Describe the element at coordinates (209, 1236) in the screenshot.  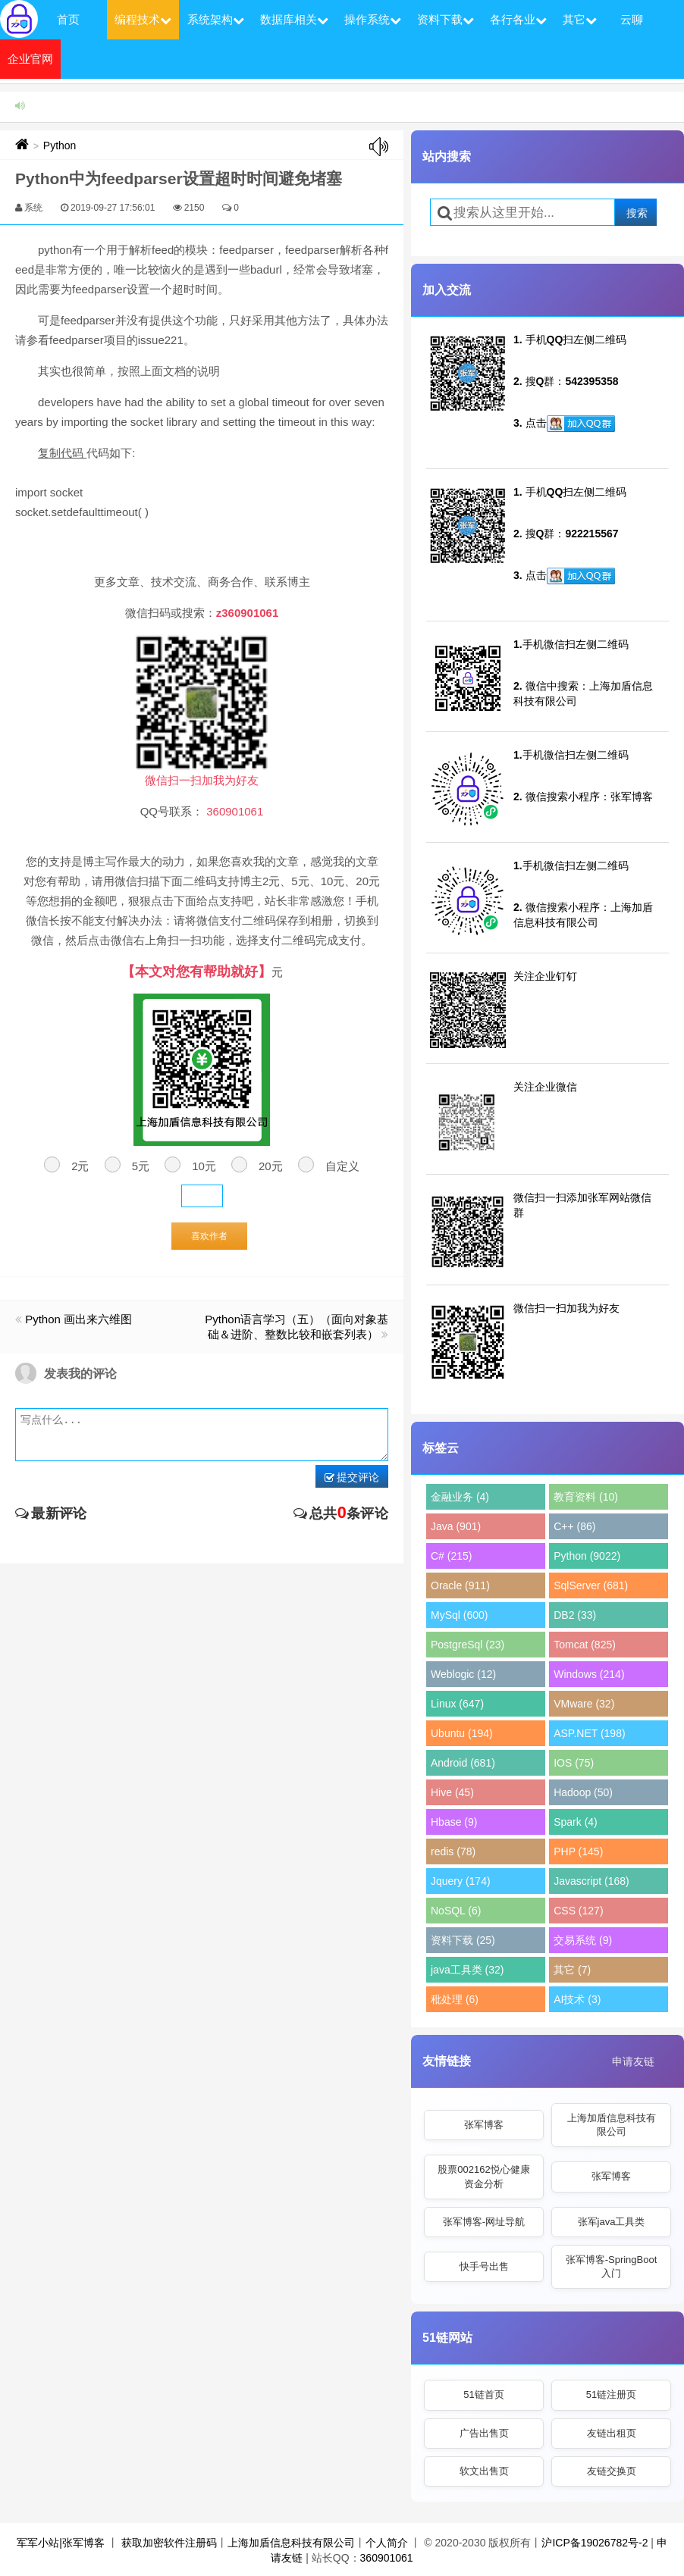
I see `喜欢作者` at that location.